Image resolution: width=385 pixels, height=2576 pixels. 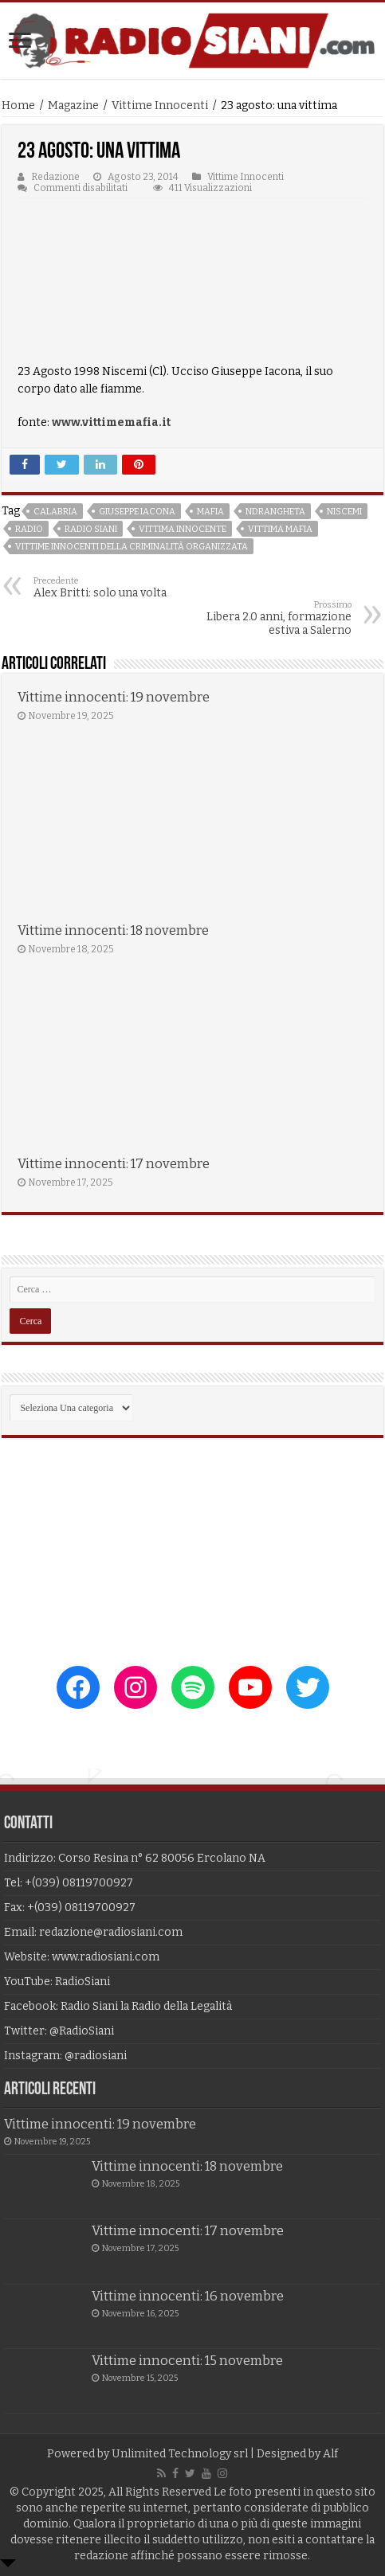 I want to click on Alex Britti: solo una volta, so click(x=115, y=588).